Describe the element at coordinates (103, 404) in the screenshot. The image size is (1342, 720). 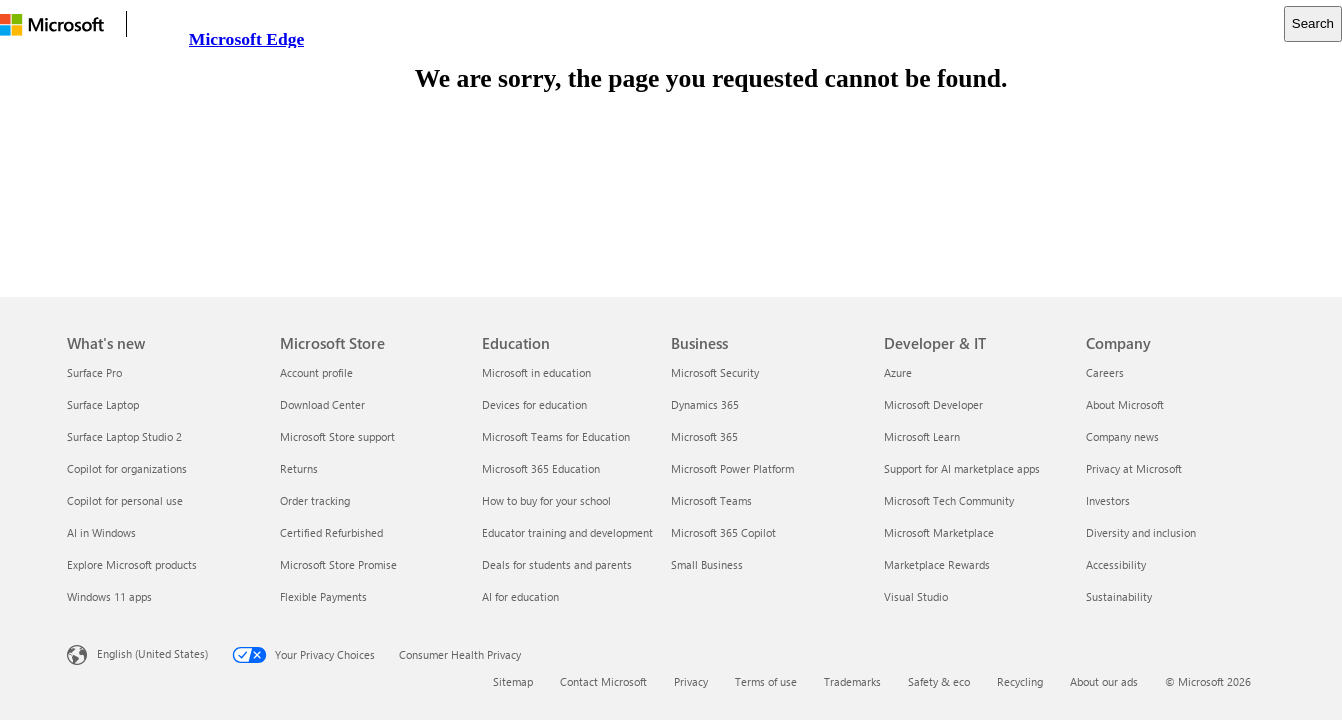
I see `Surface Laptop [Surface Laptop What's new]` at that location.